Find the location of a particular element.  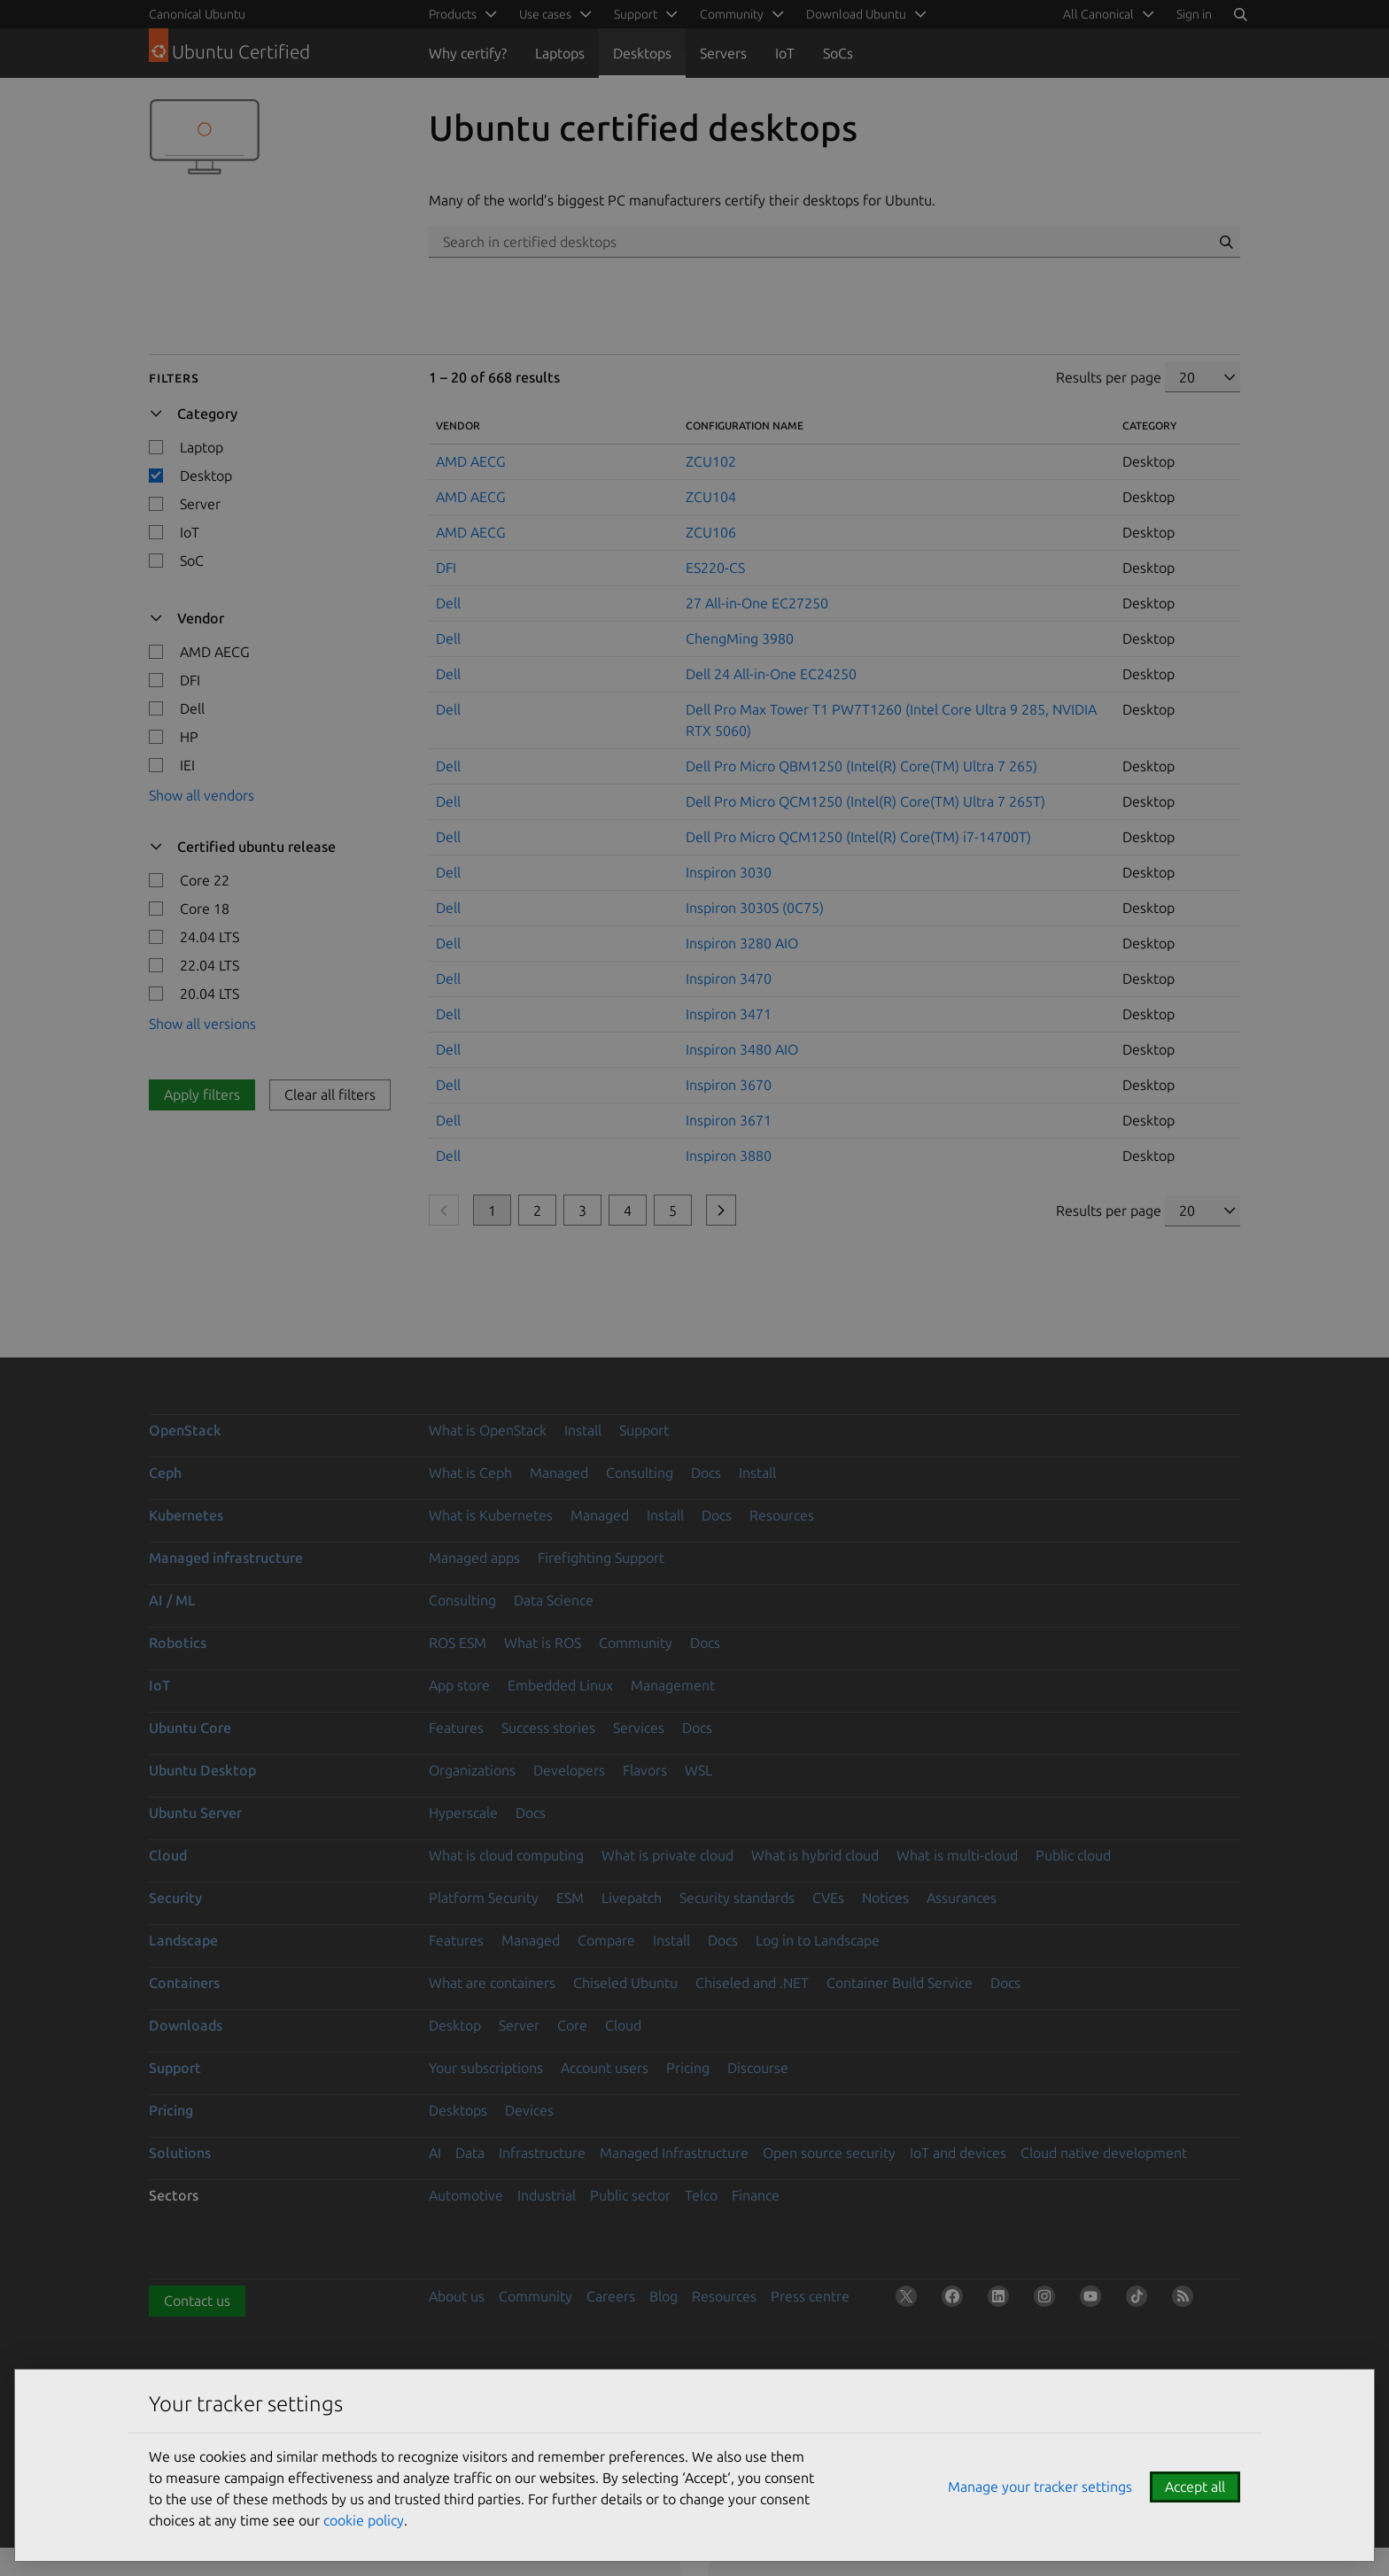

Discourse is located at coordinates (757, 2068).